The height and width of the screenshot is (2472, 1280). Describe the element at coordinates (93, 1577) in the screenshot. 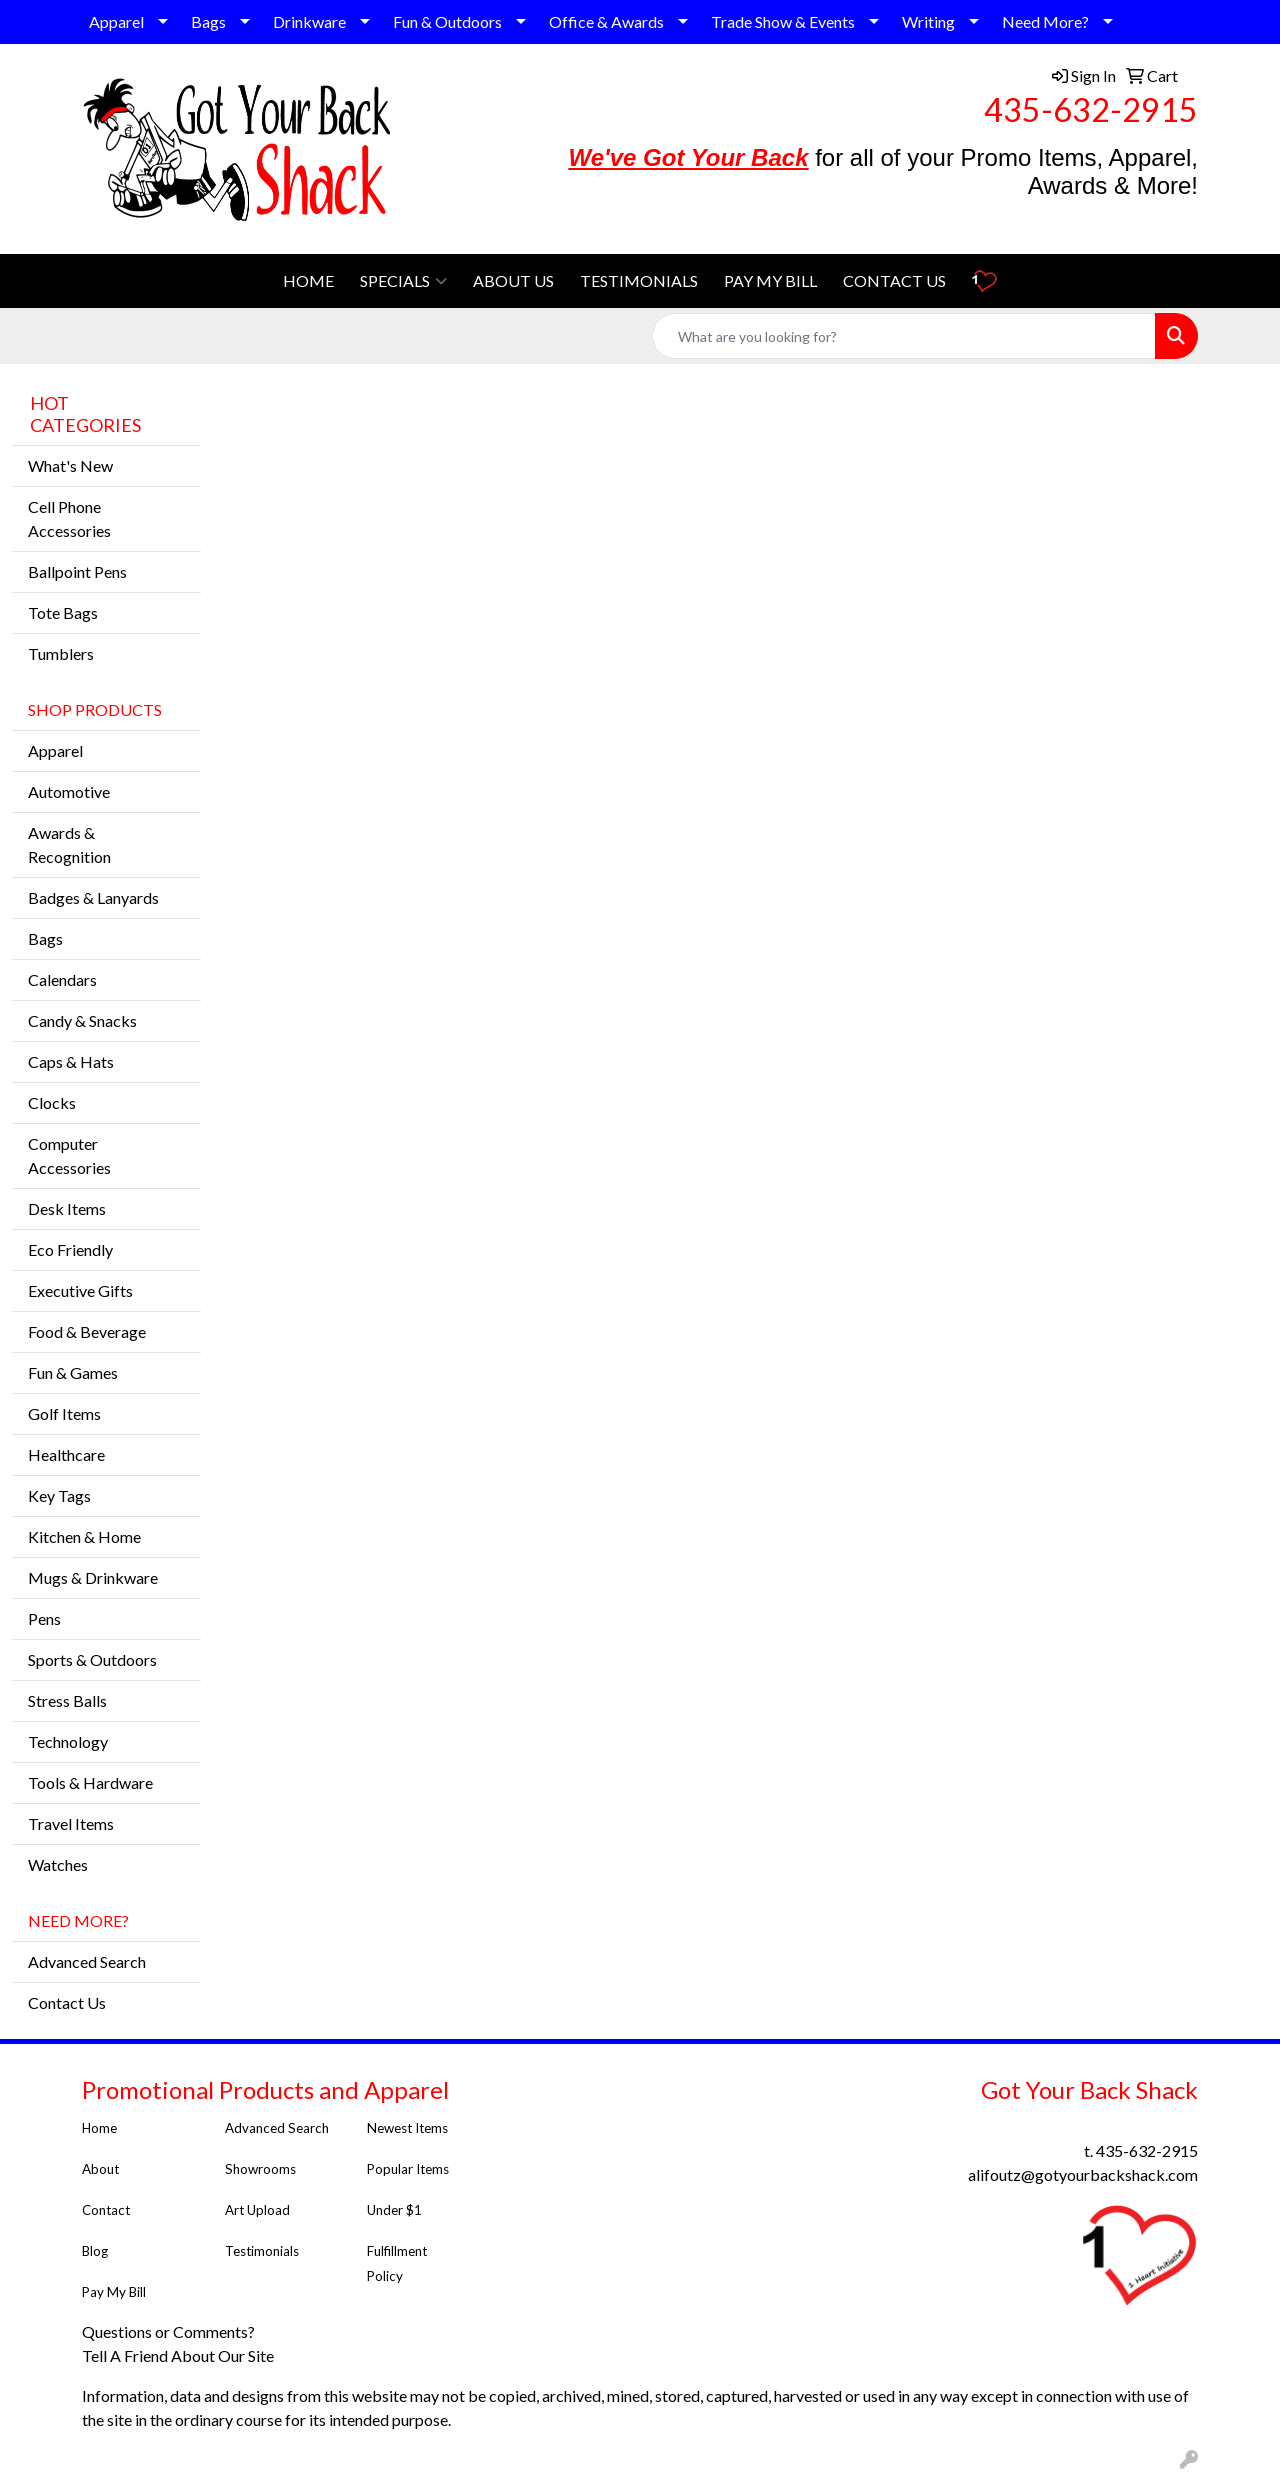

I see `Mugs & Drinkware` at that location.